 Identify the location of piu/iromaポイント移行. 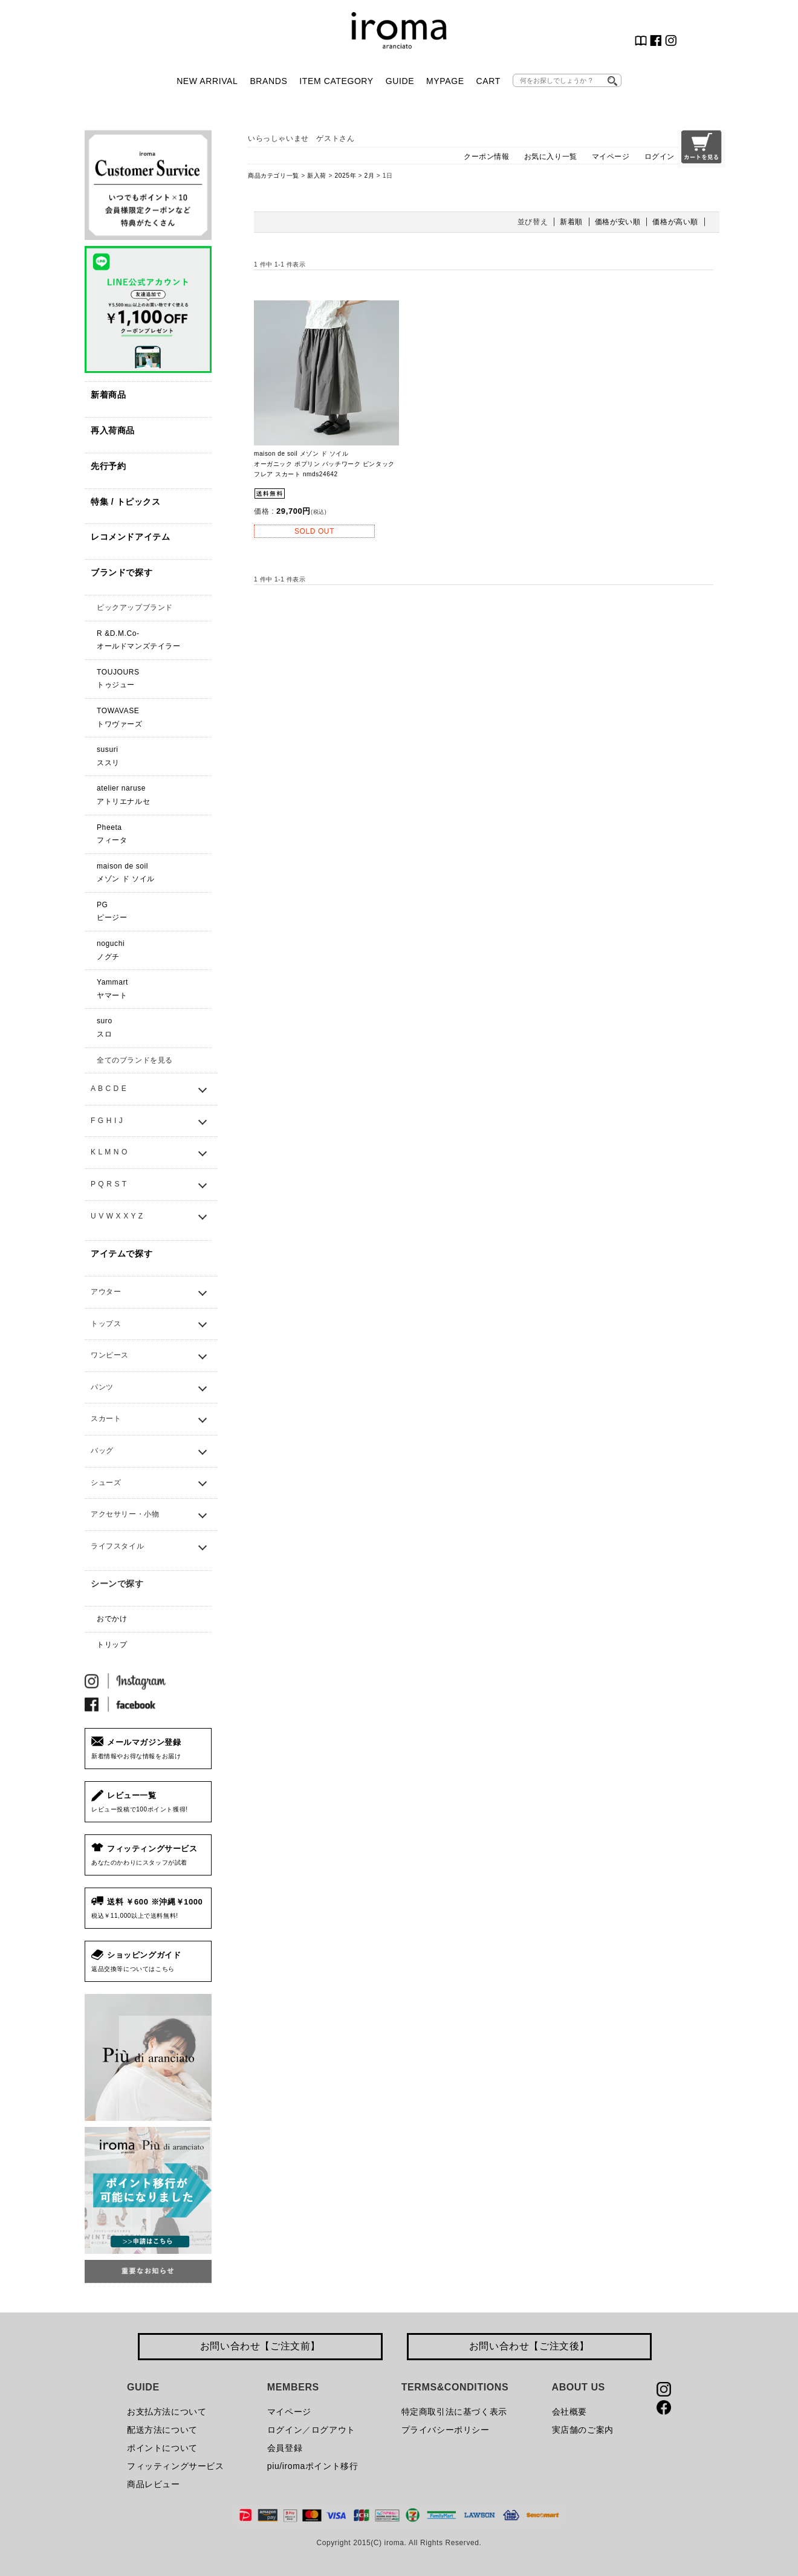
(312, 2466).